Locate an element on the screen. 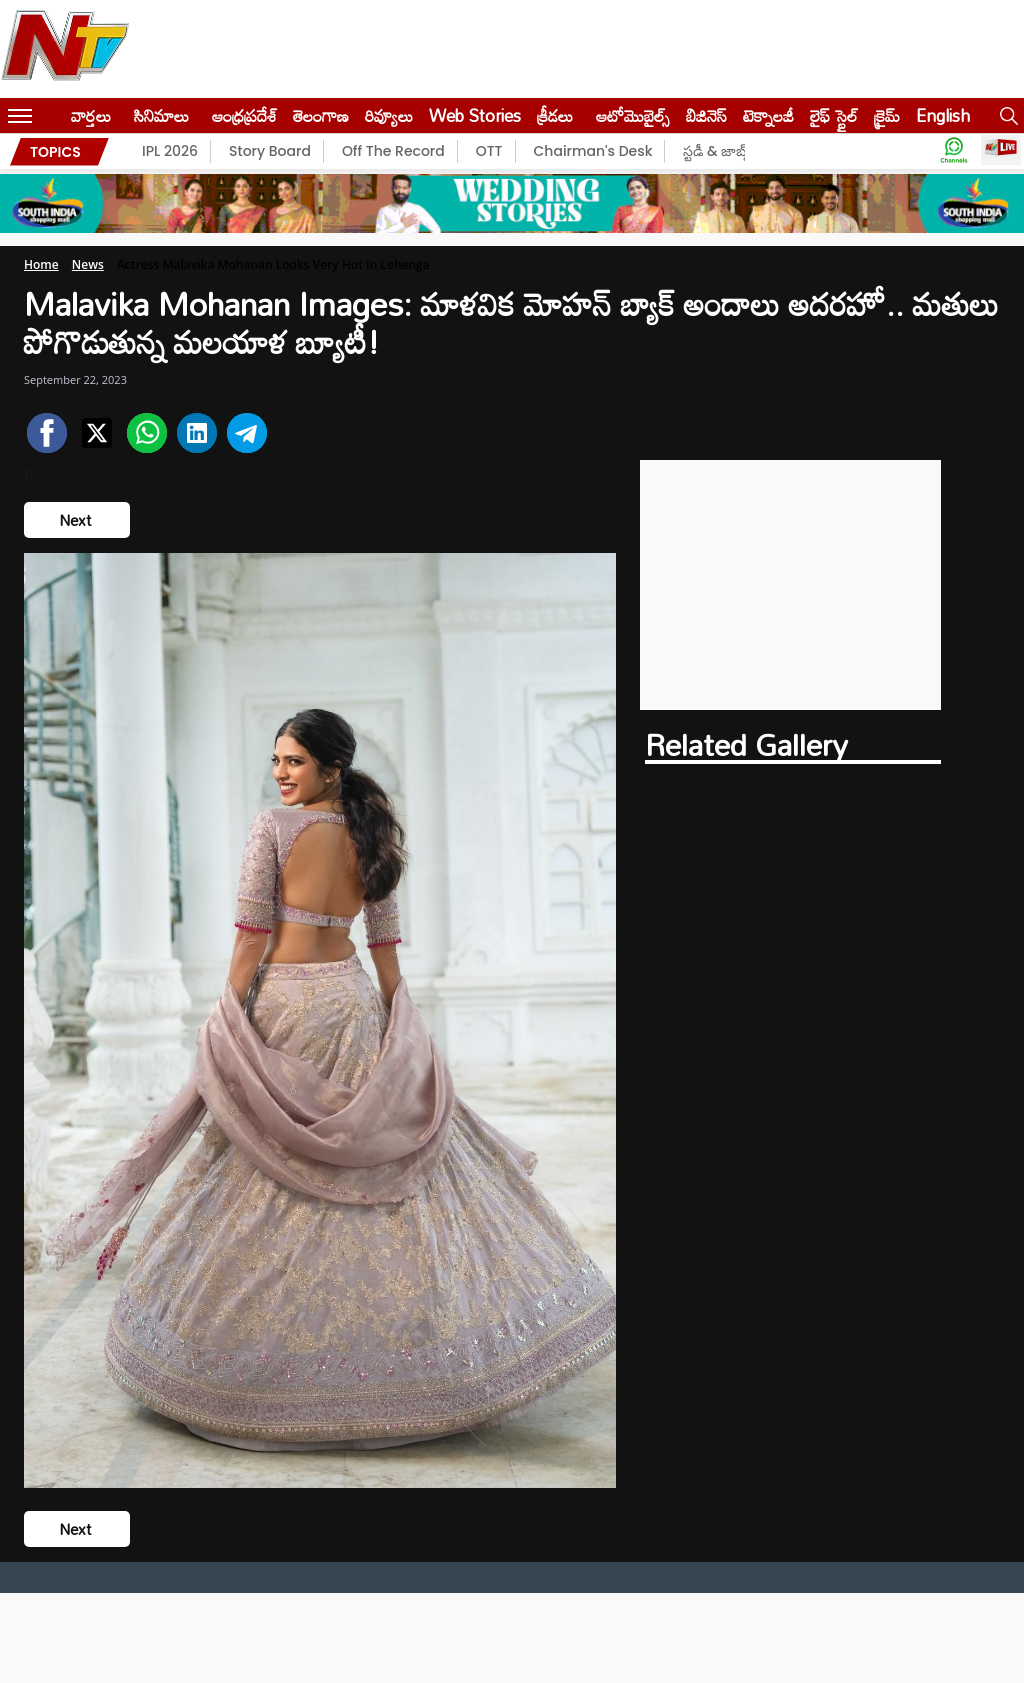  క్రైమ్ is located at coordinates (887, 115).